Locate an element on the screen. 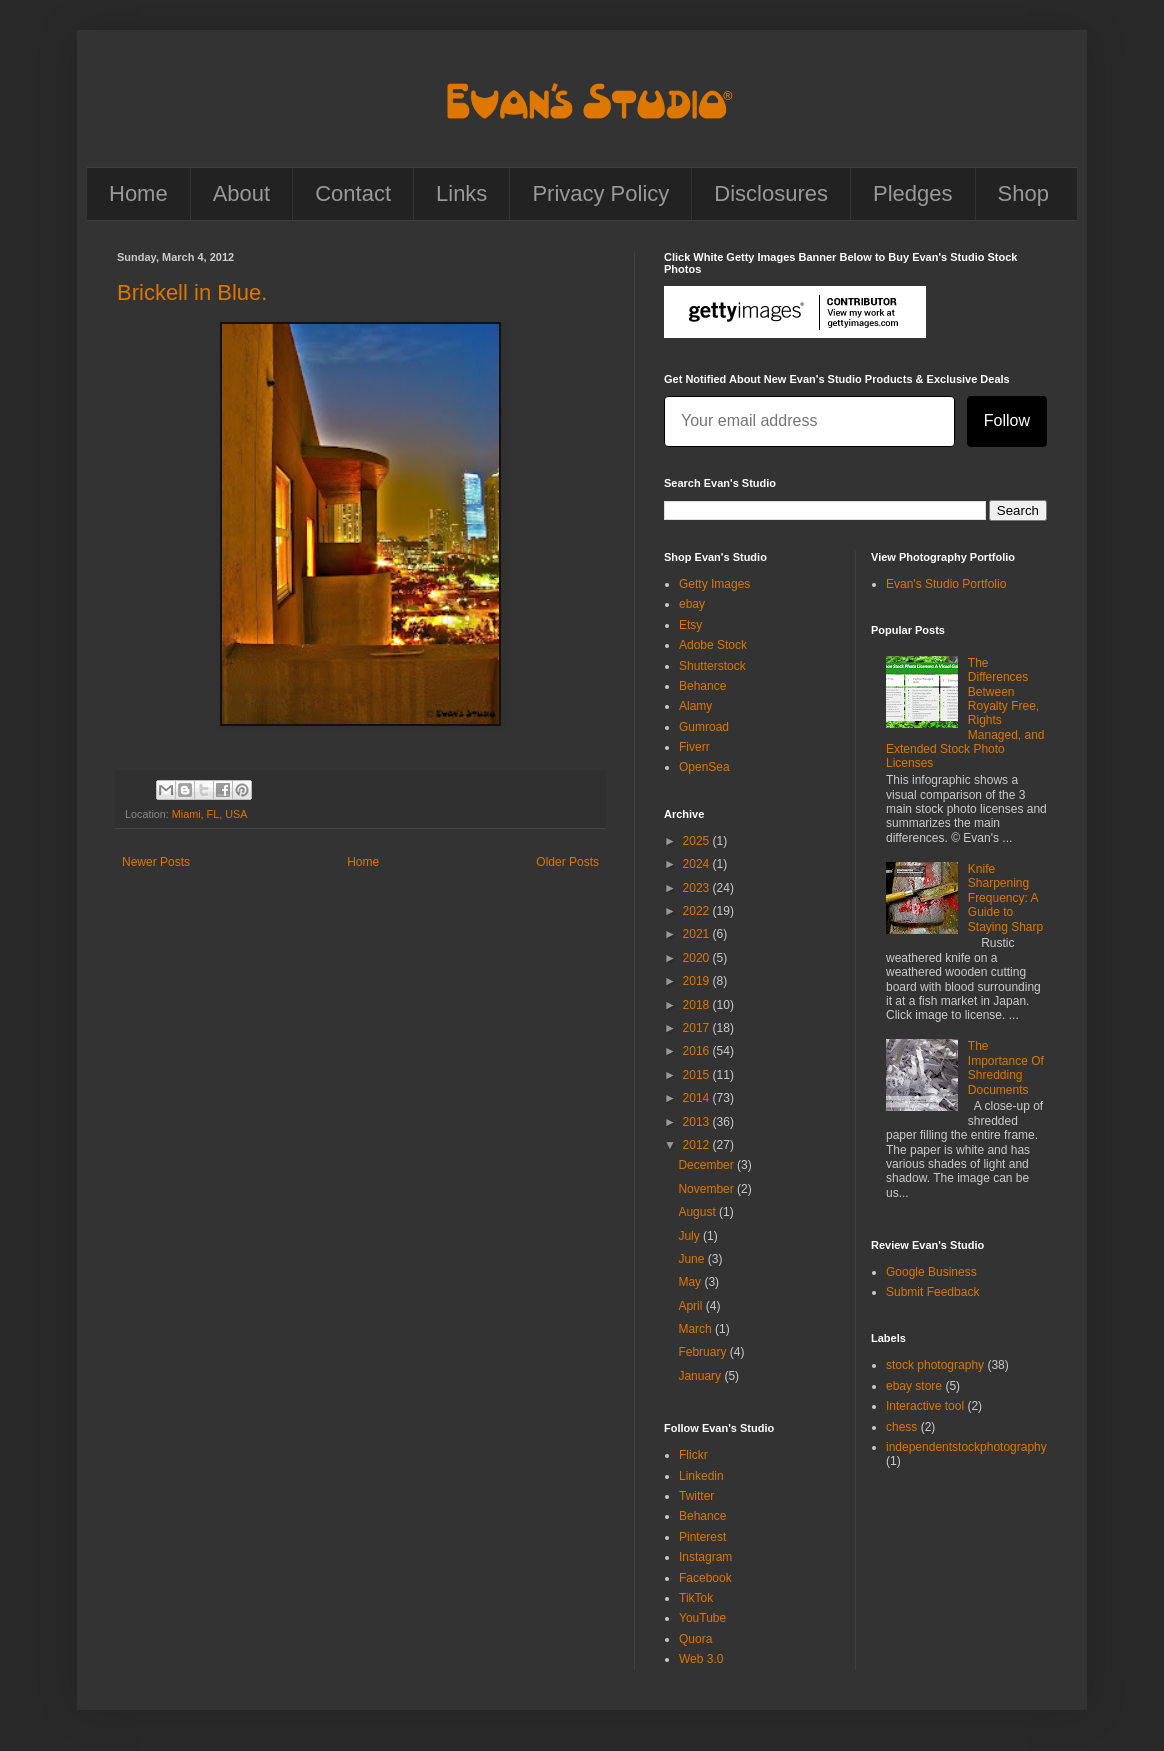 This screenshot has height=1751, width=1164. 2020 is located at coordinates (698, 958).